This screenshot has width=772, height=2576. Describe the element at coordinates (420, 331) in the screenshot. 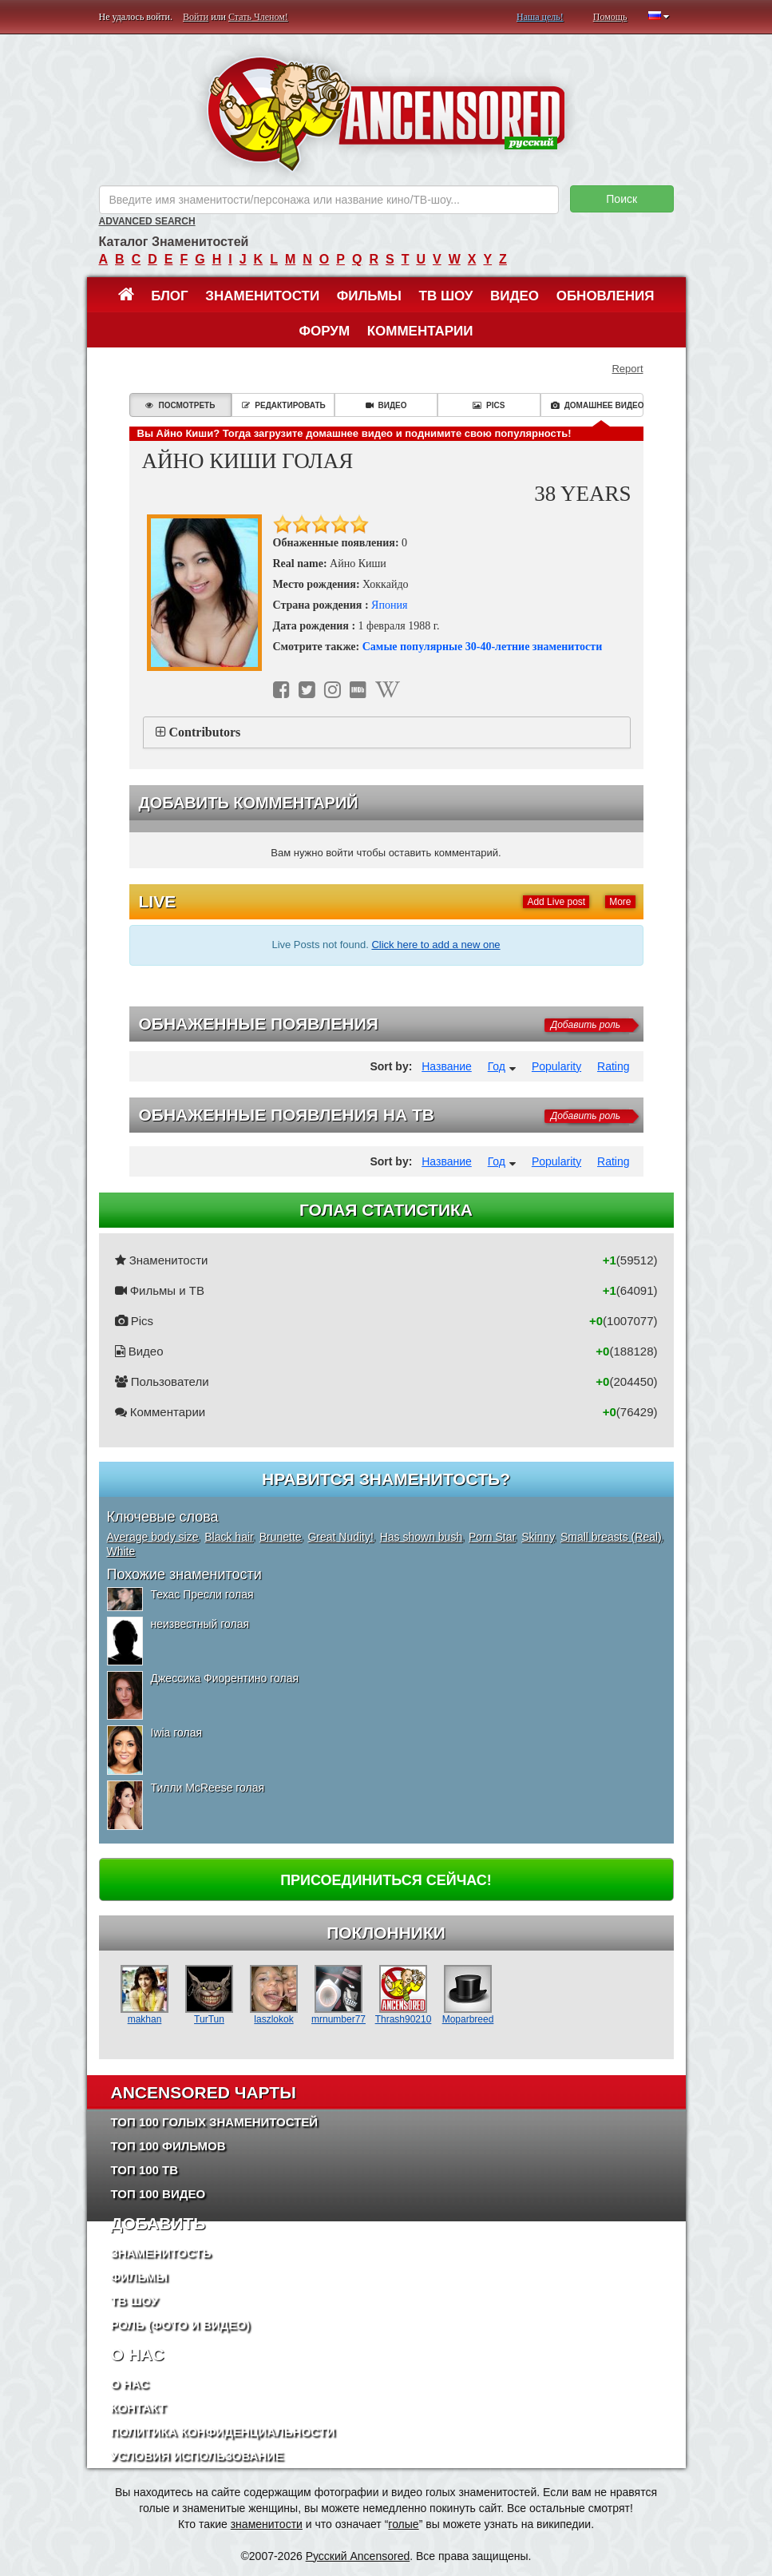

I see `Комментарии` at that location.